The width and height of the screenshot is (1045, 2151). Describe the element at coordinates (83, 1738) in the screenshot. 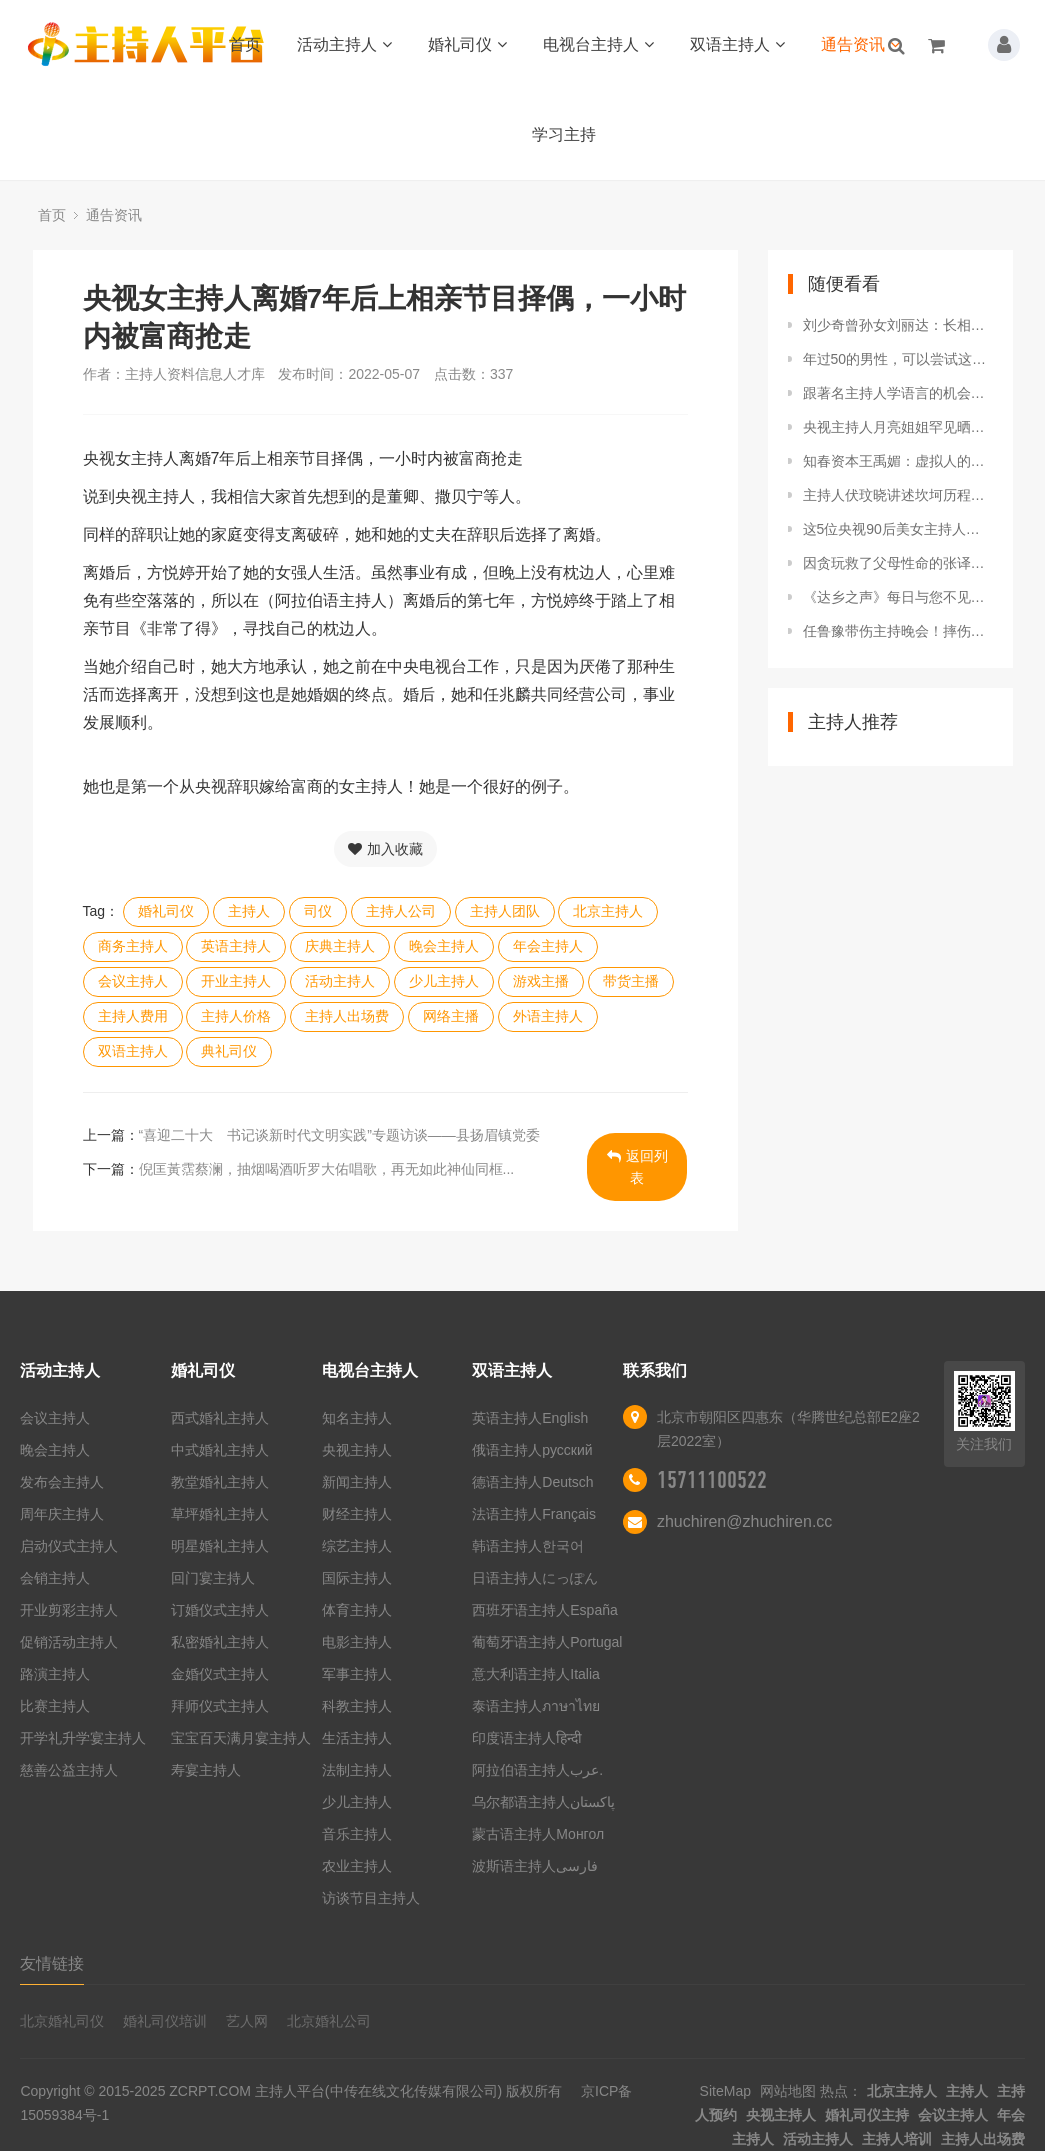

I see `开学礼升学宴主持人` at that location.